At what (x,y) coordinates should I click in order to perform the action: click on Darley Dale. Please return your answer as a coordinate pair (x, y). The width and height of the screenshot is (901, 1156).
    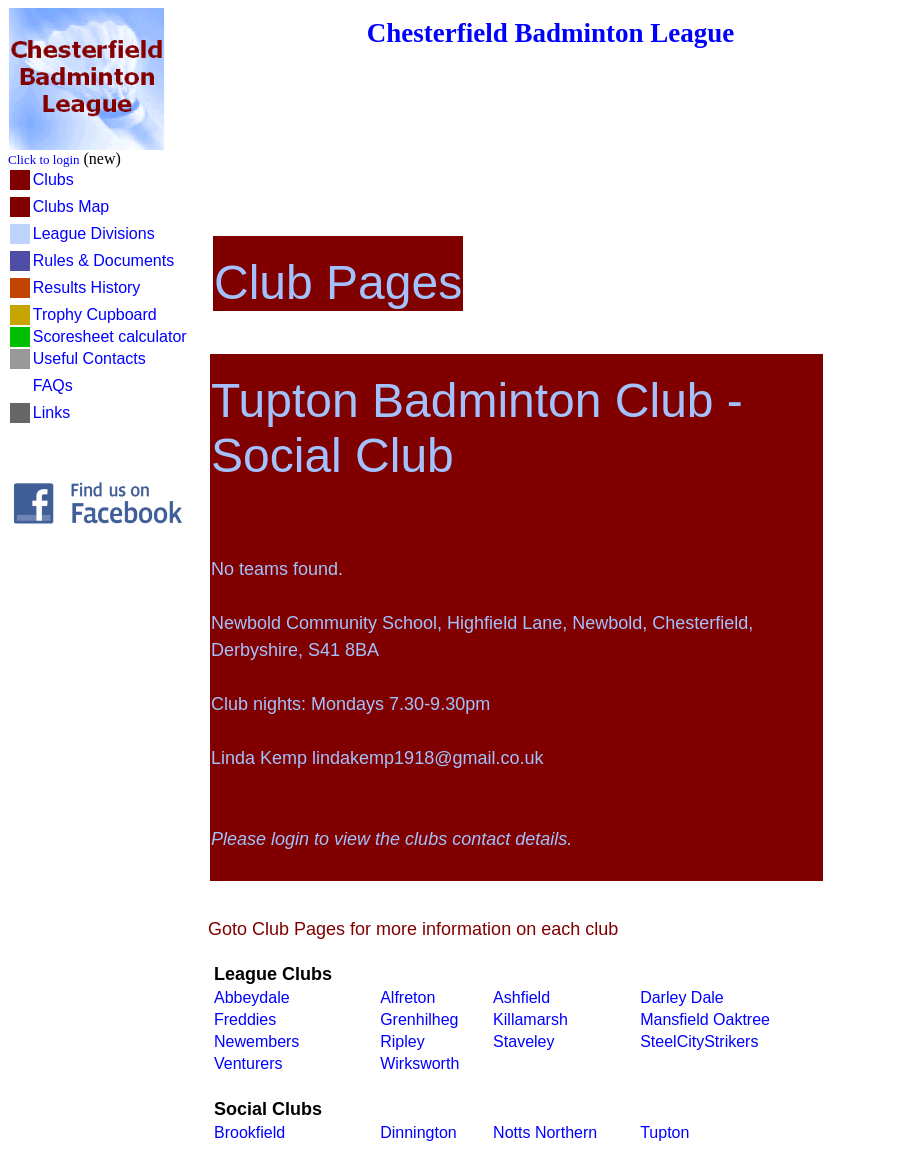
    Looking at the image, I should click on (682, 997).